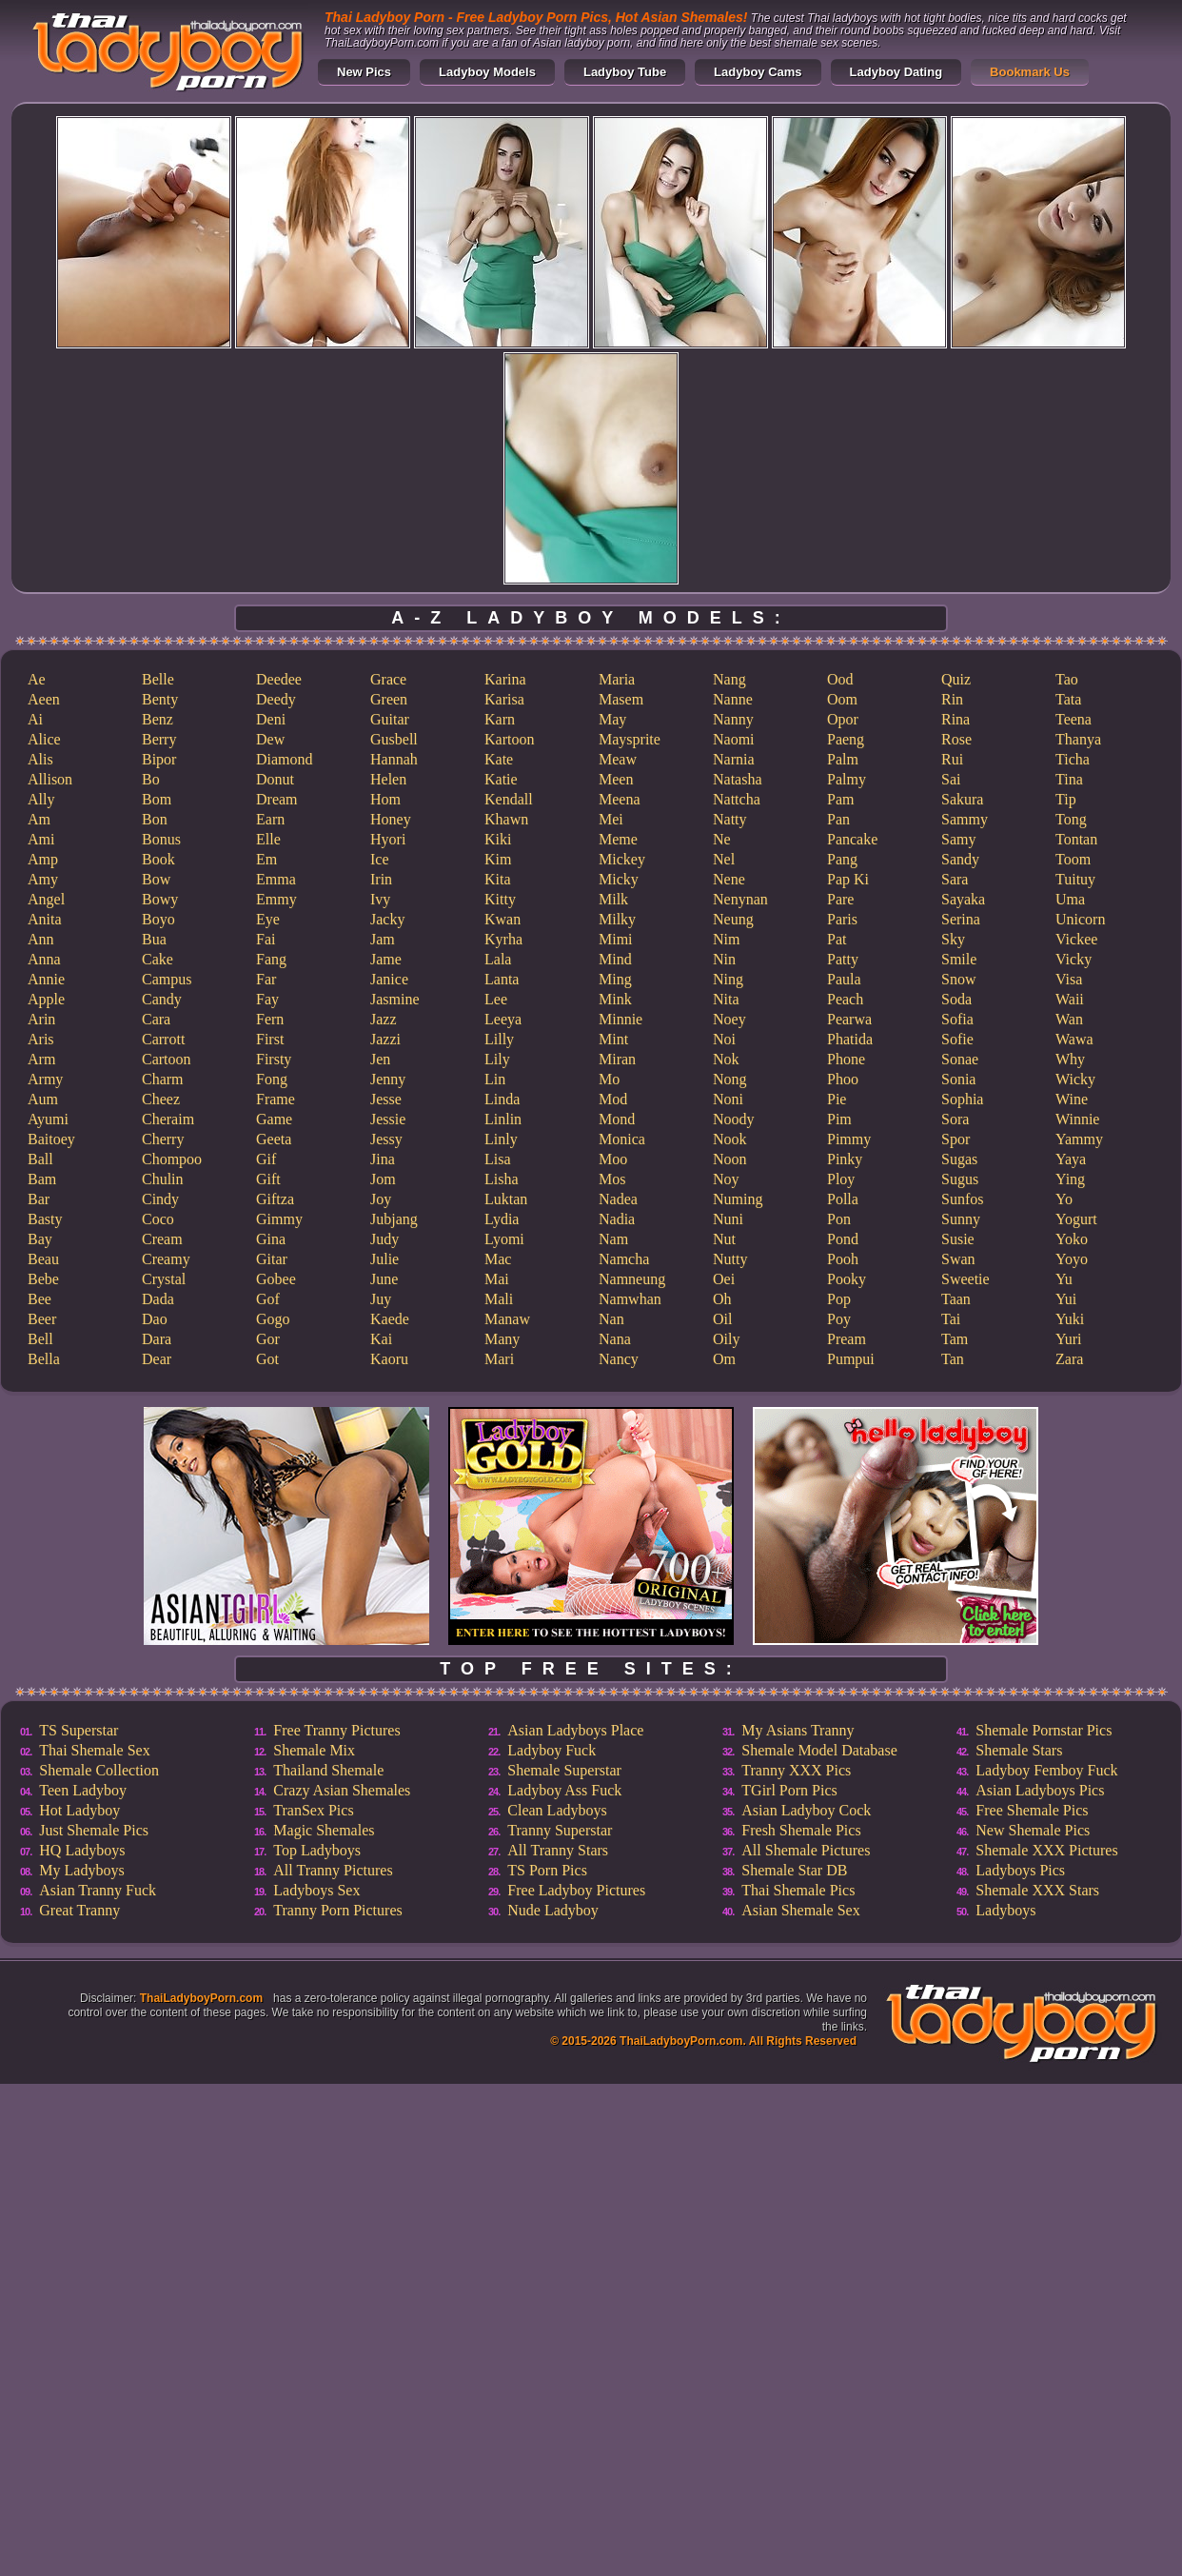 The height and width of the screenshot is (2576, 1182). What do you see at coordinates (382, 1159) in the screenshot?
I see `Jina` at bounding box center [382, 1159].